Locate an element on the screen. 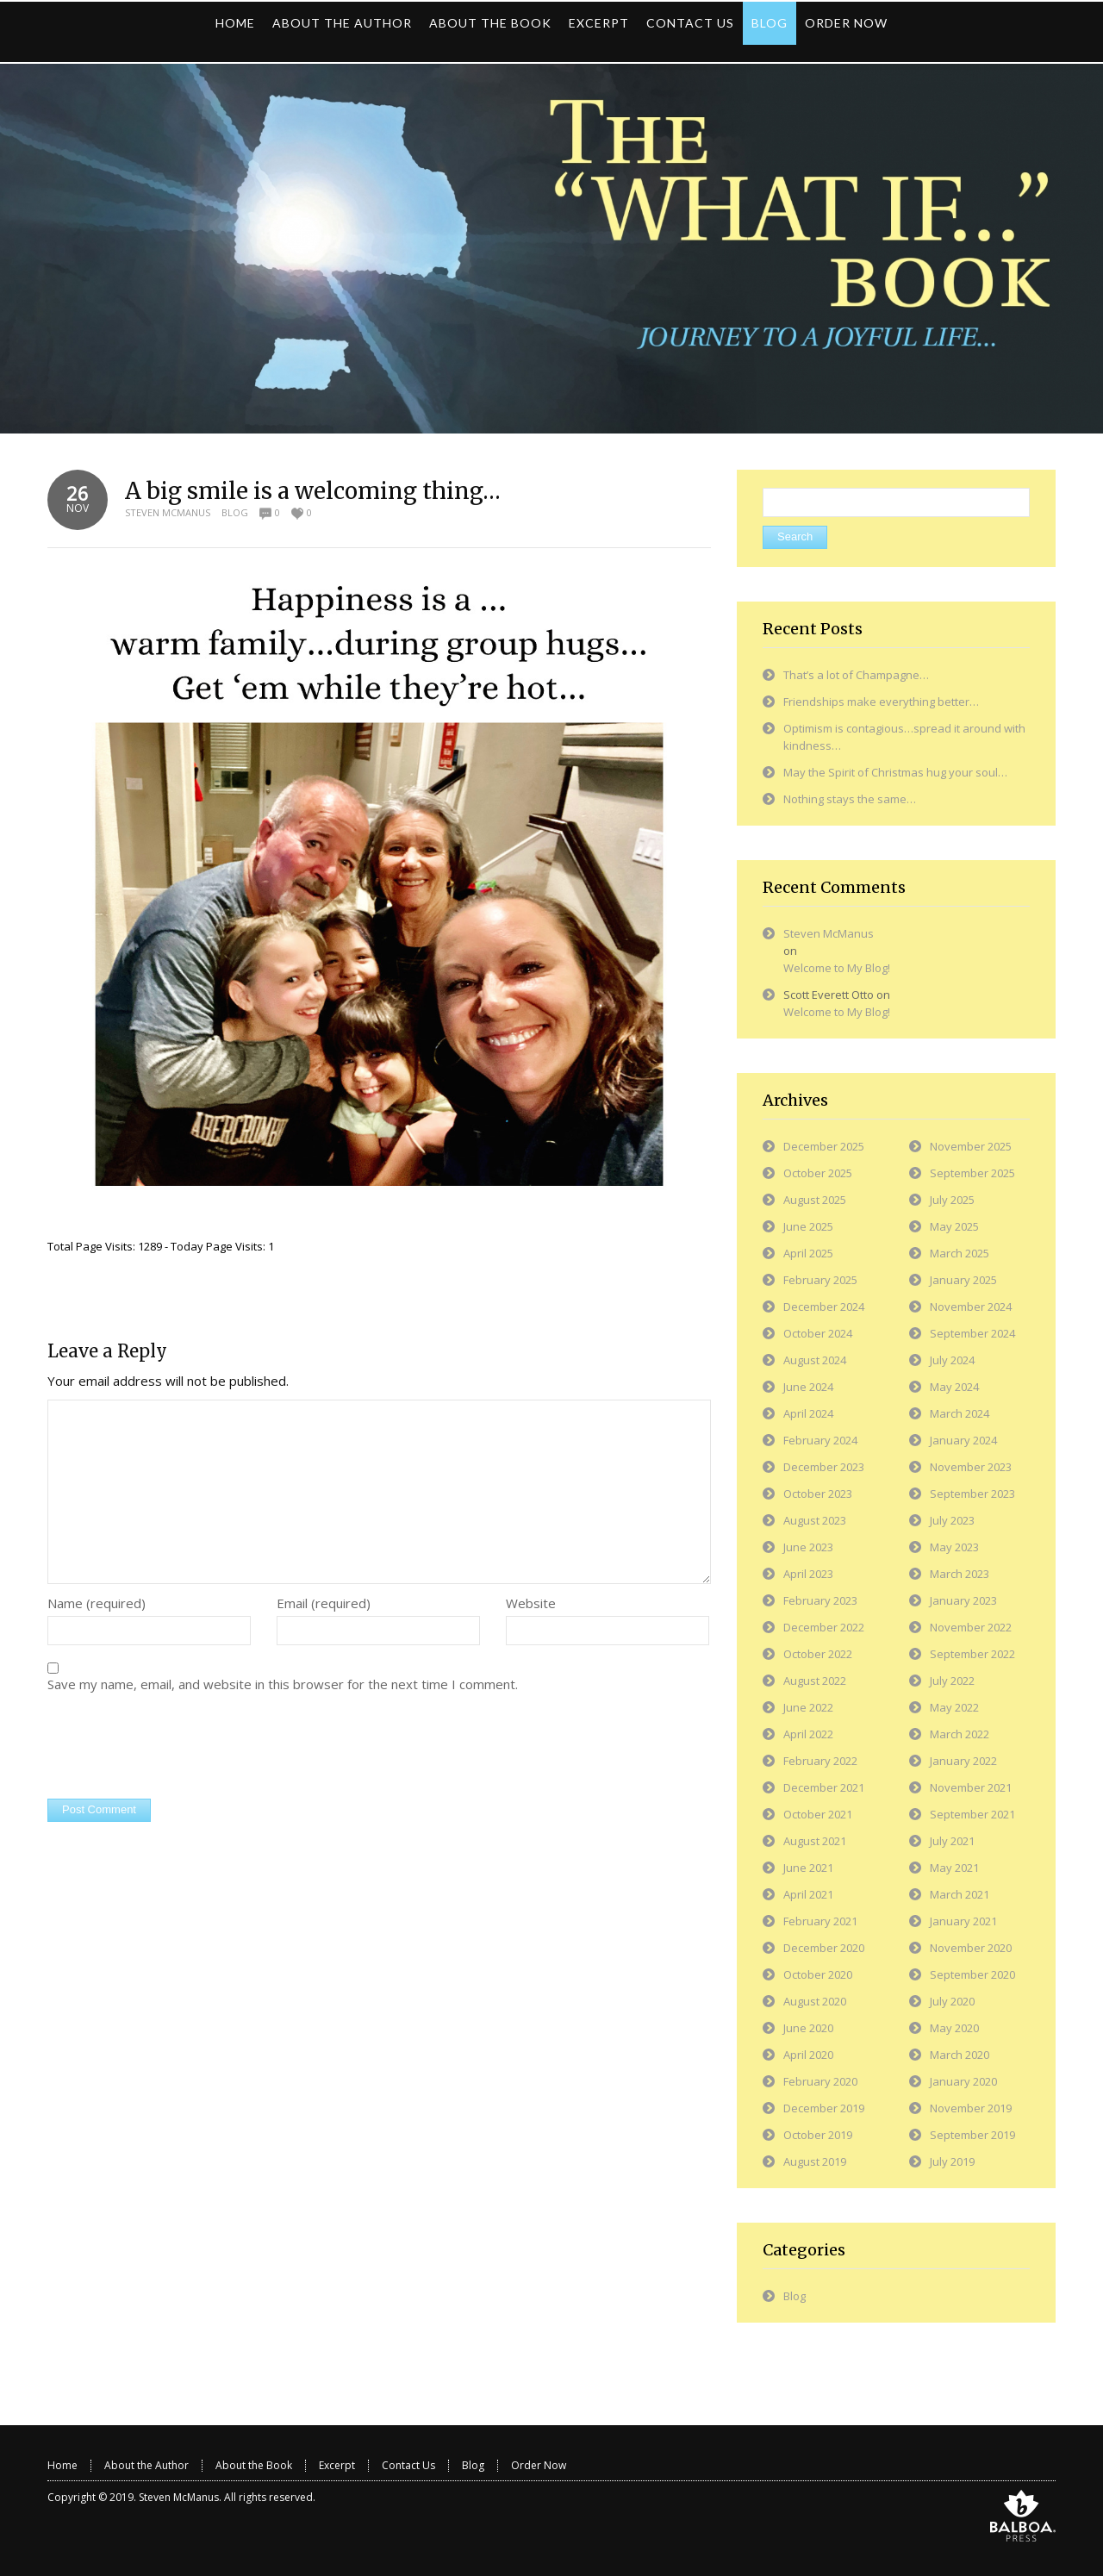 This screenshot has height=2576, width=1103. July 2019 is located at coordinates (952, 2161).